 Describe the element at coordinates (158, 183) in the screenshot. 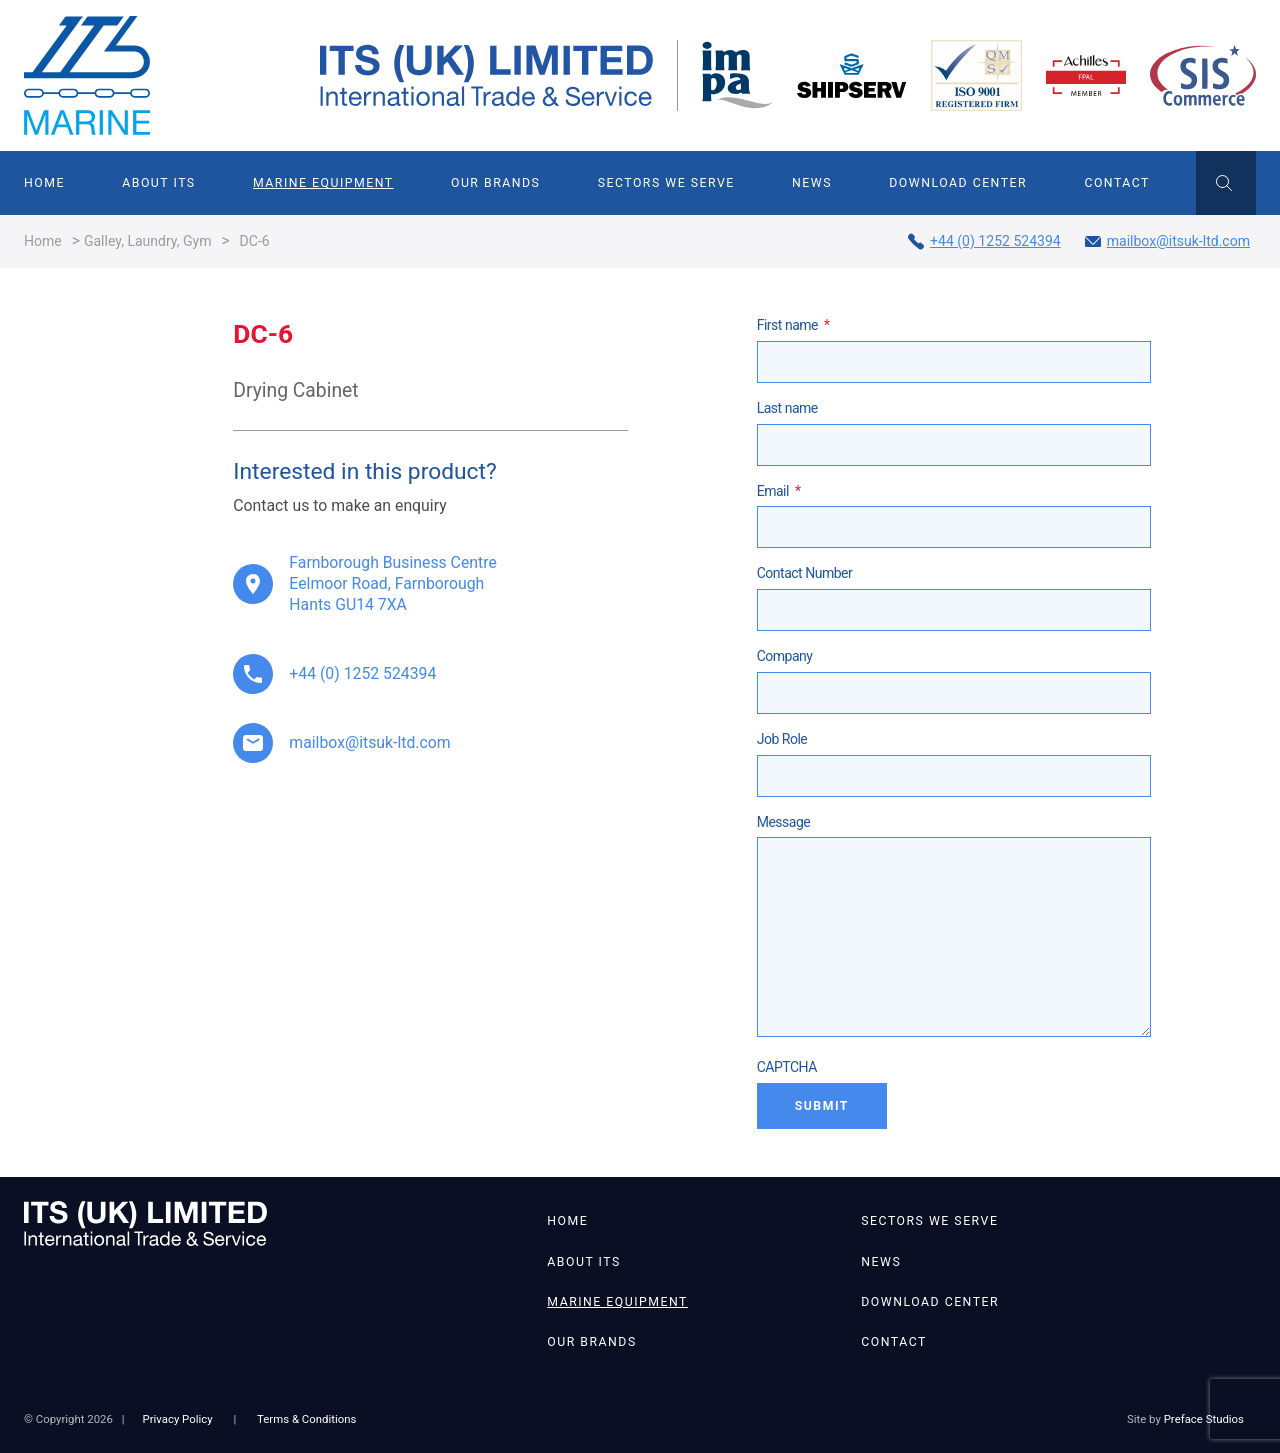

I see `About ITS` at that location.